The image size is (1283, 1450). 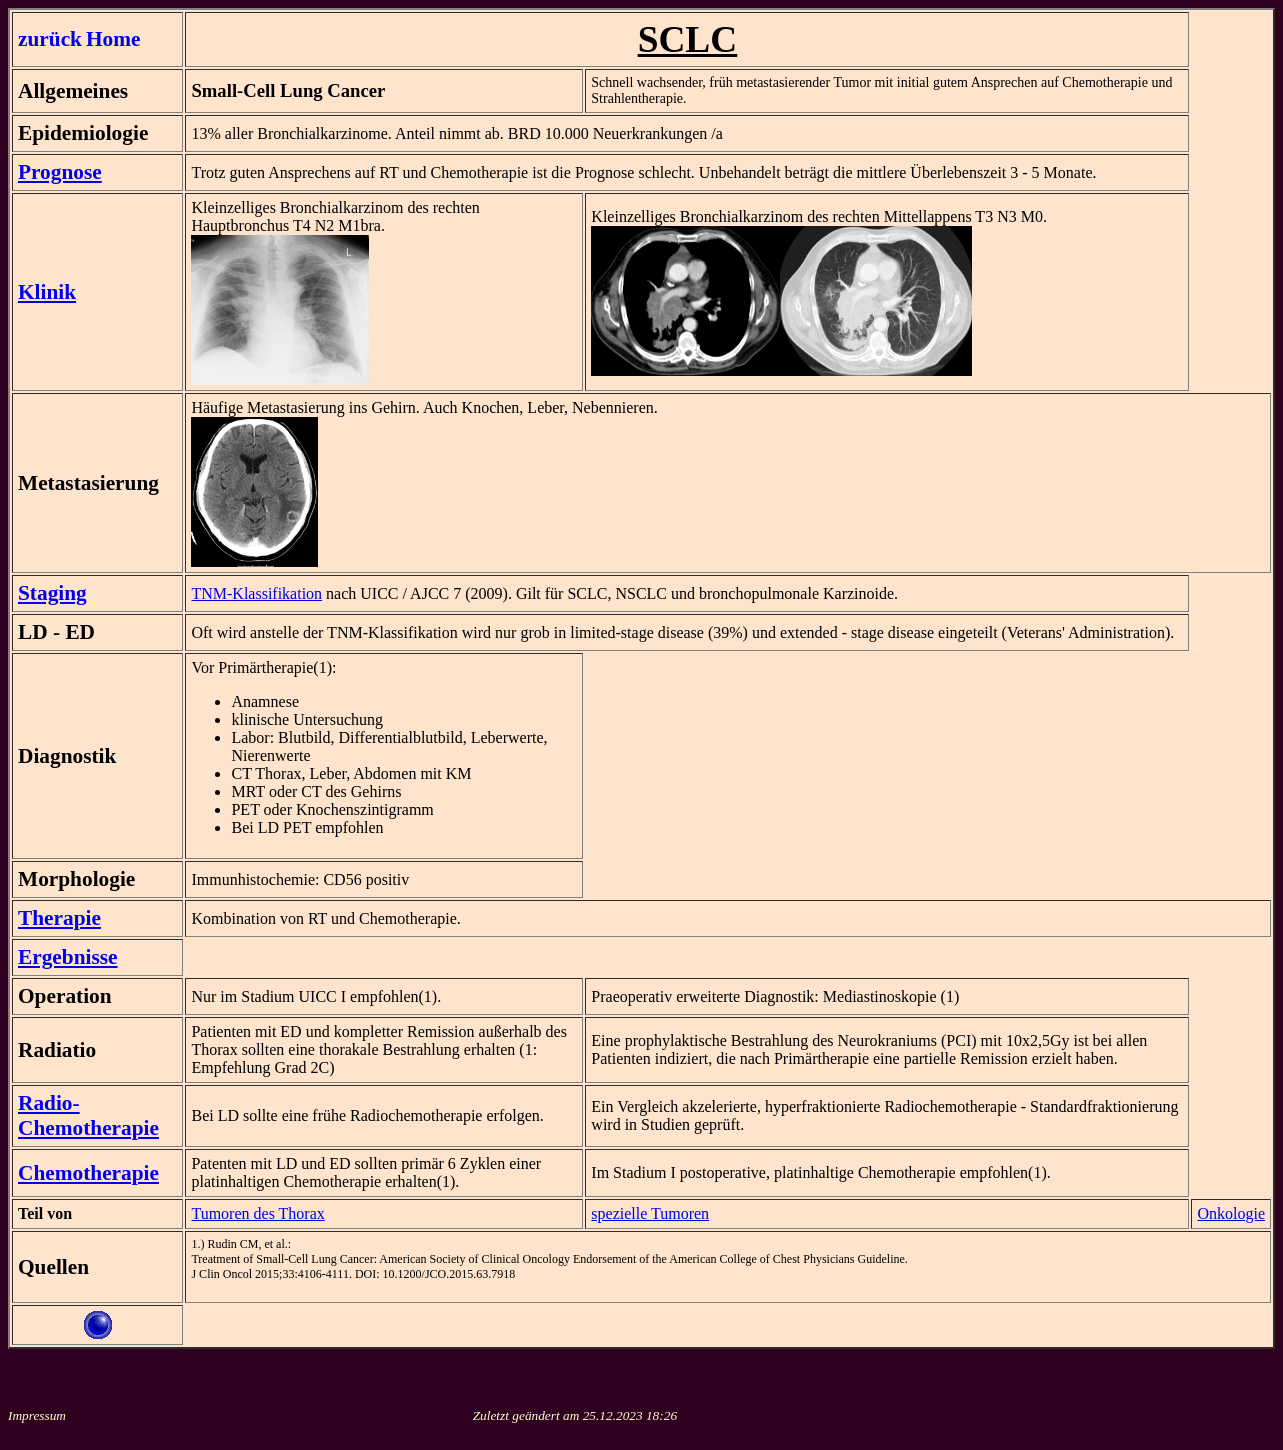 I want to click on Tumoren des Thorax, so click(x=257, y=1213).